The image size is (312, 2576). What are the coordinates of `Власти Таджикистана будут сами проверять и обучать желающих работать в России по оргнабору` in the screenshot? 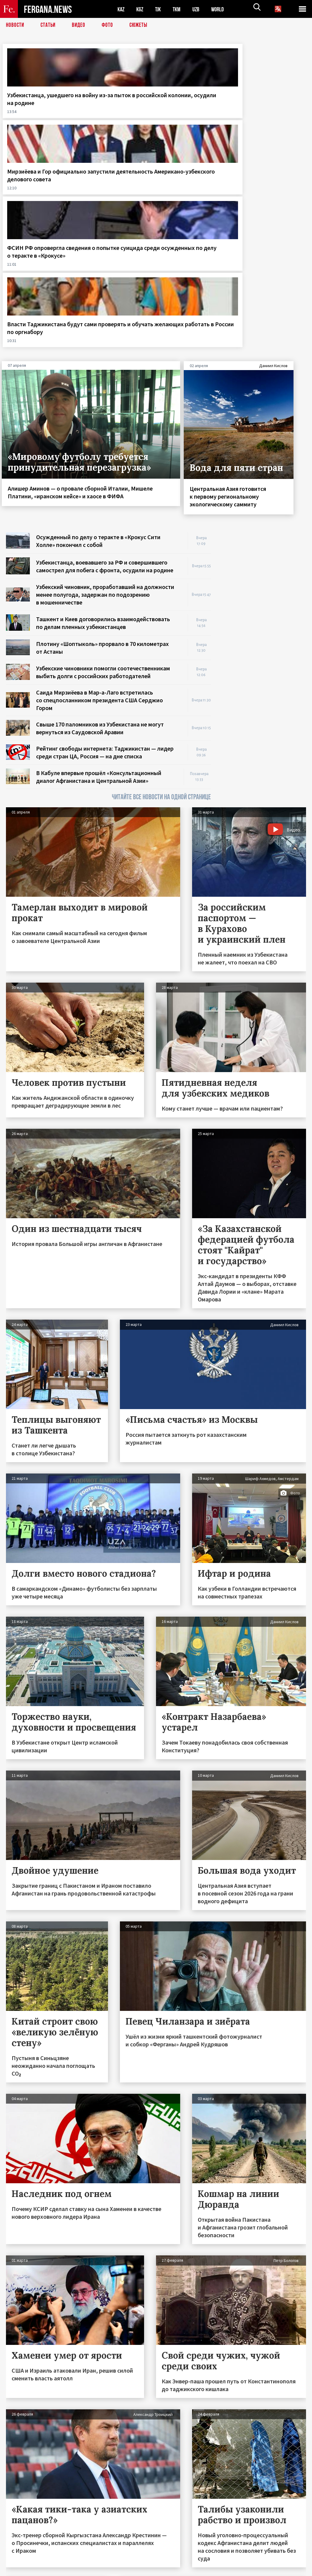 It's located at (273, 114).